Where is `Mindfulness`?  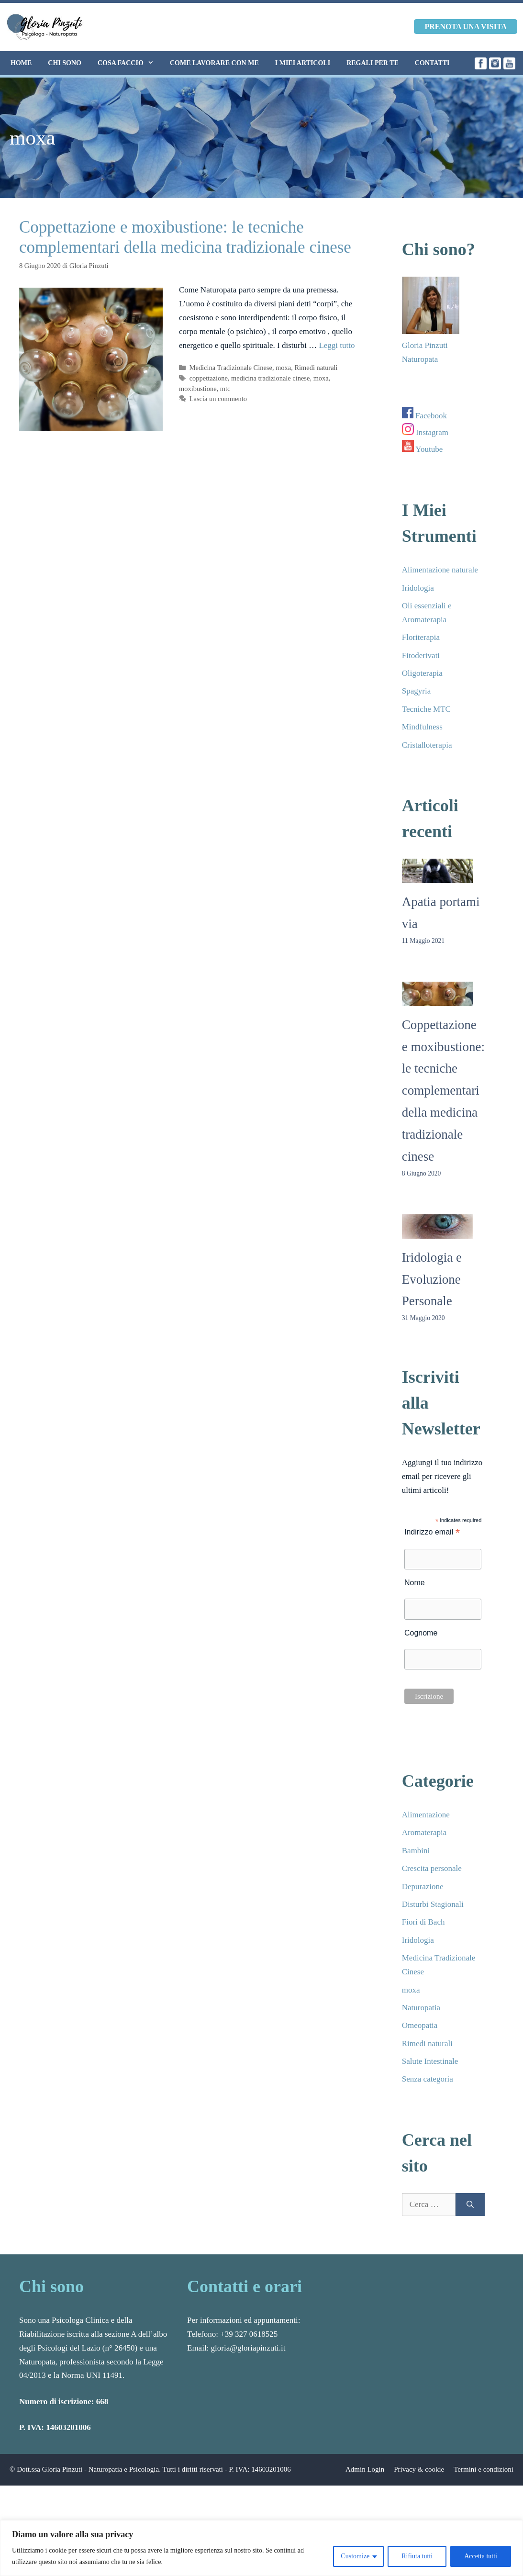 Mindfulness is located at coordinates (422, 726).